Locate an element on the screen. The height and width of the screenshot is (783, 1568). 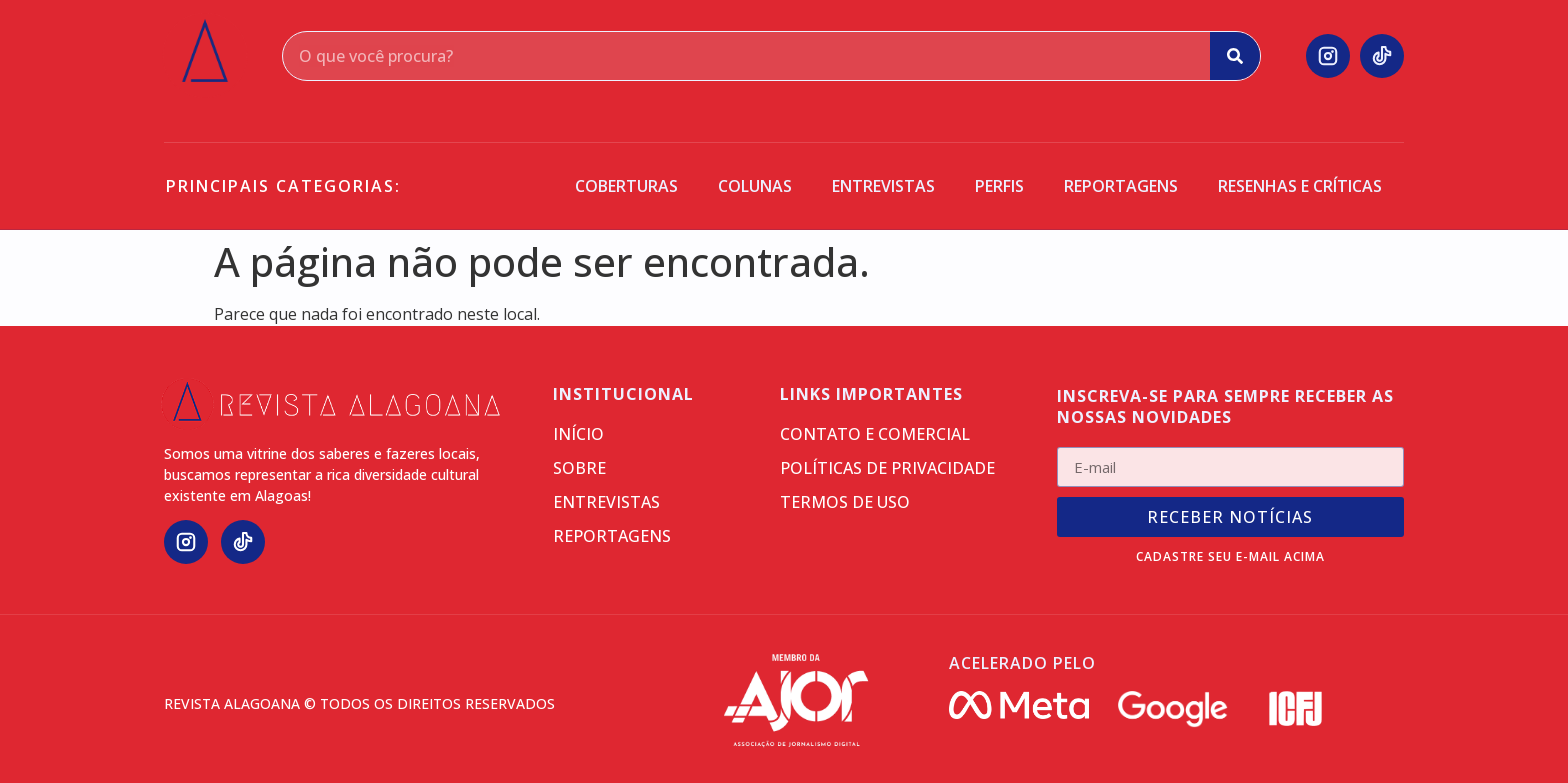
Resenhas e críticas is located at coordinates (1300, 186).